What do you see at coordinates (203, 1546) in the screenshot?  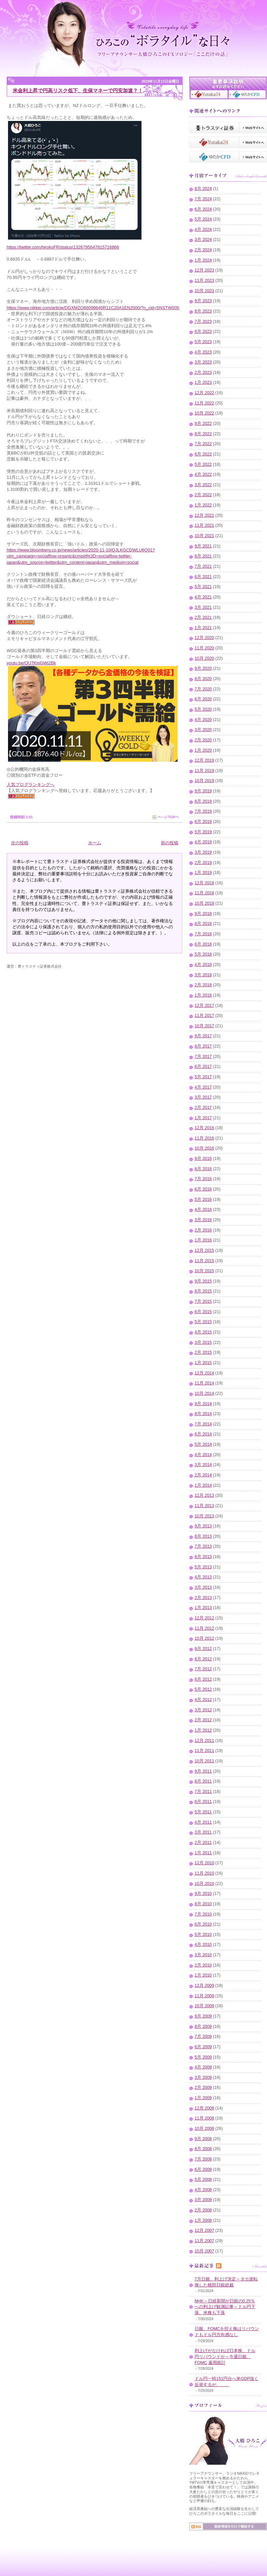 I see `7月 2013` at bounding box center [203, 1546].